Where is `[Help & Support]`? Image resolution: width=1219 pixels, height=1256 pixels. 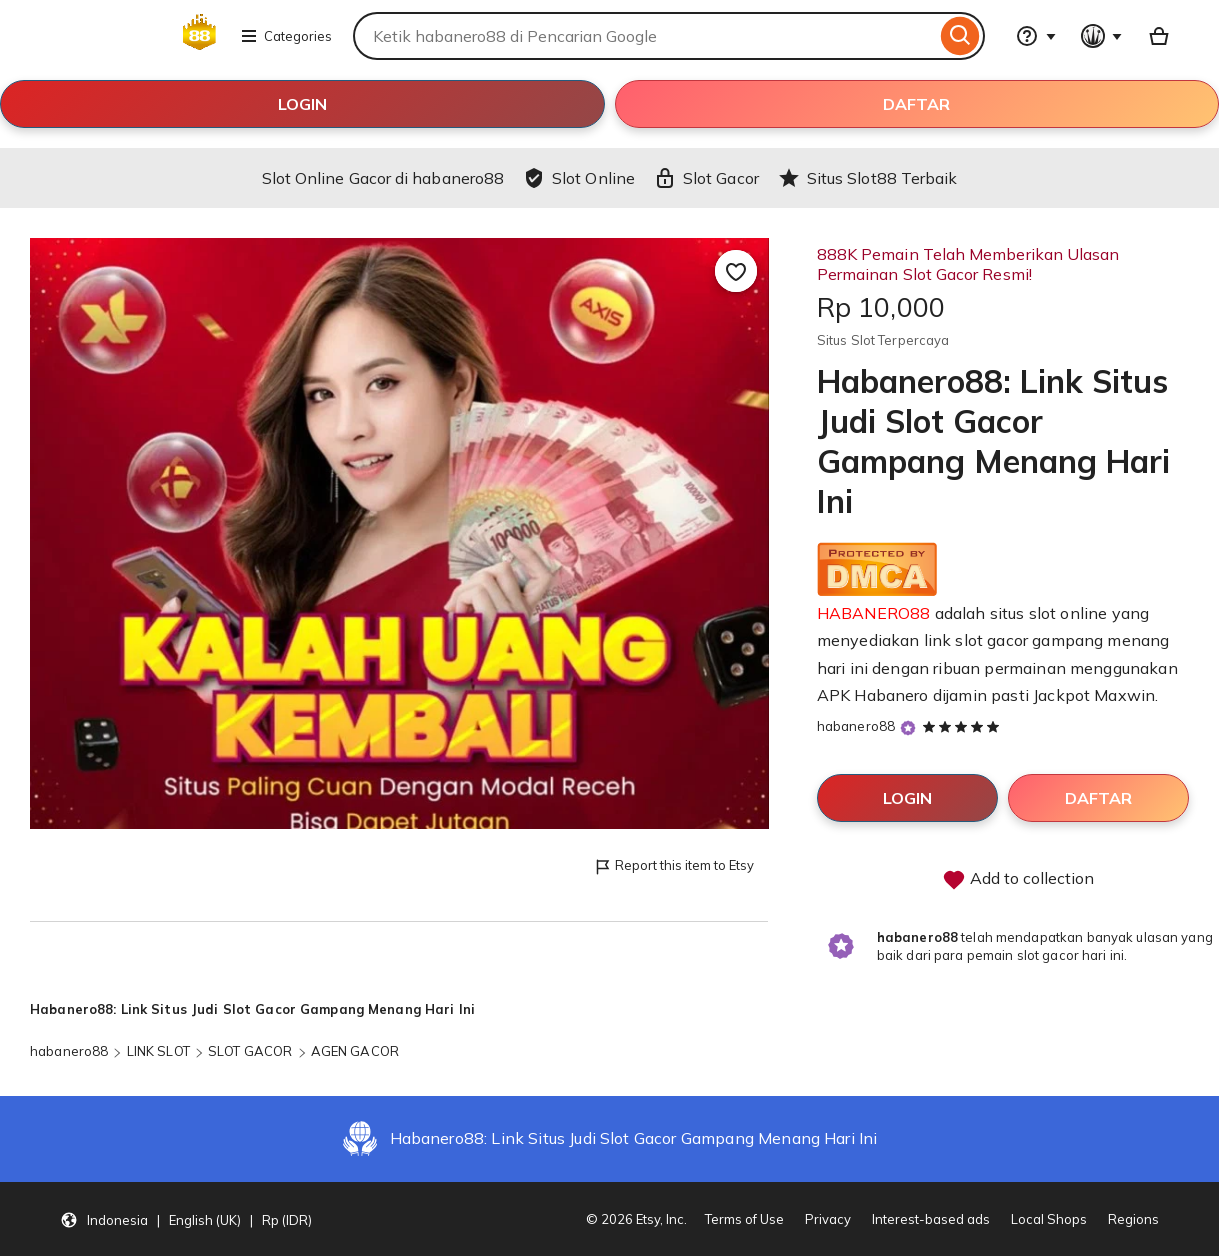
[Help & Support] is located at coordinates (1036, 36).